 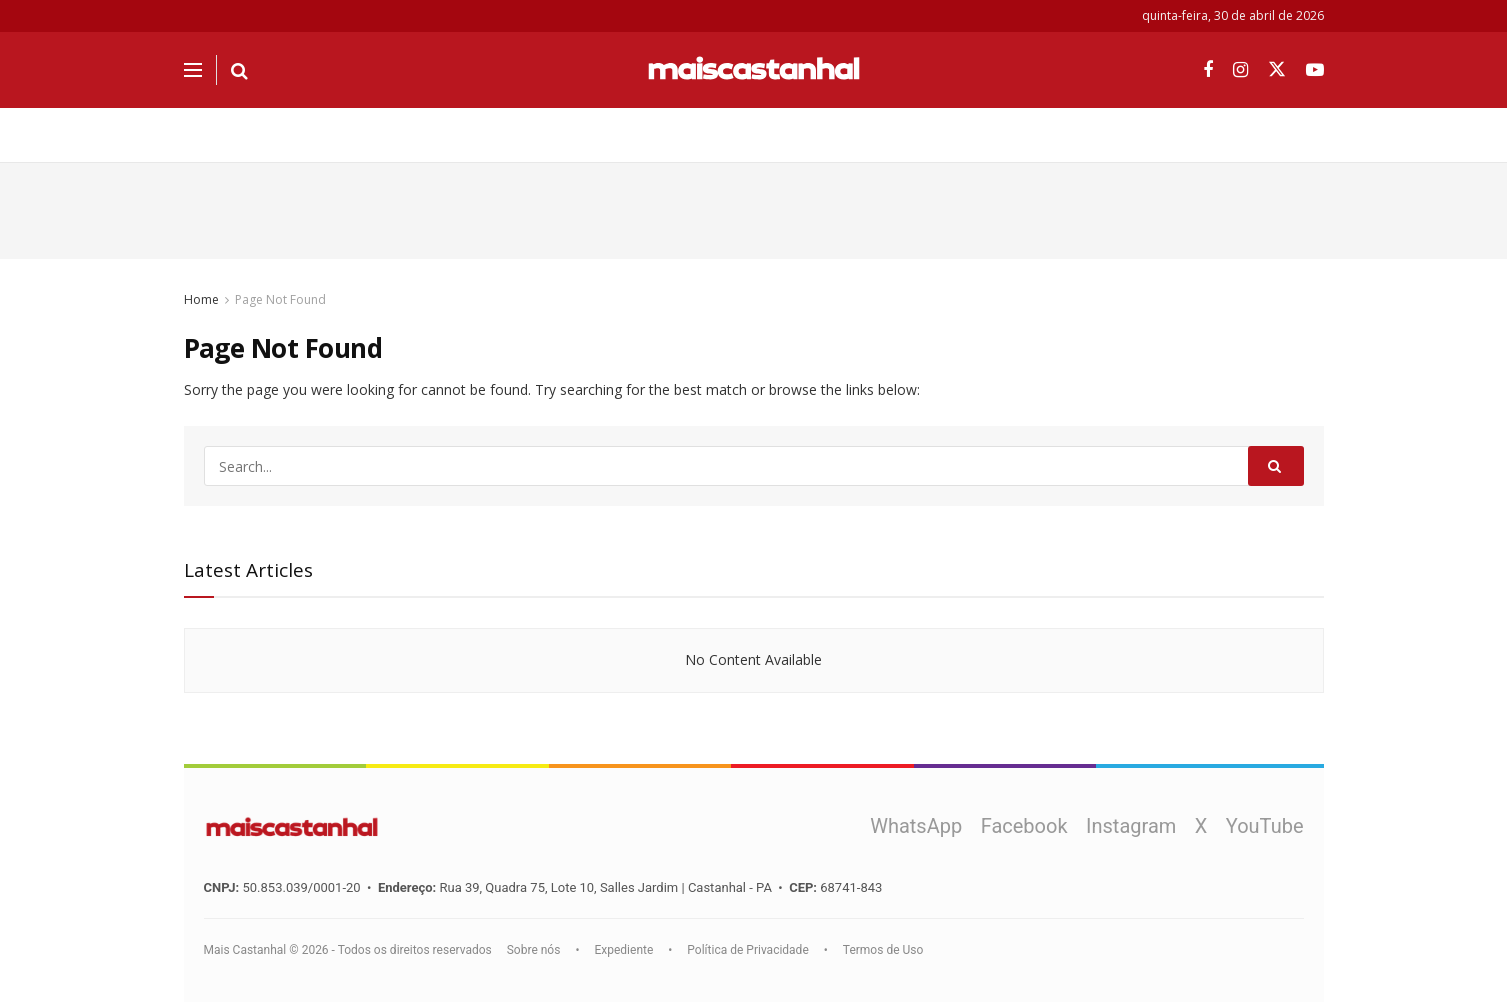 What do you see at coordinates (1208, 70) in the screenshot?
I see `[Find us on Facebook]` at bounding box center [1208, 70].